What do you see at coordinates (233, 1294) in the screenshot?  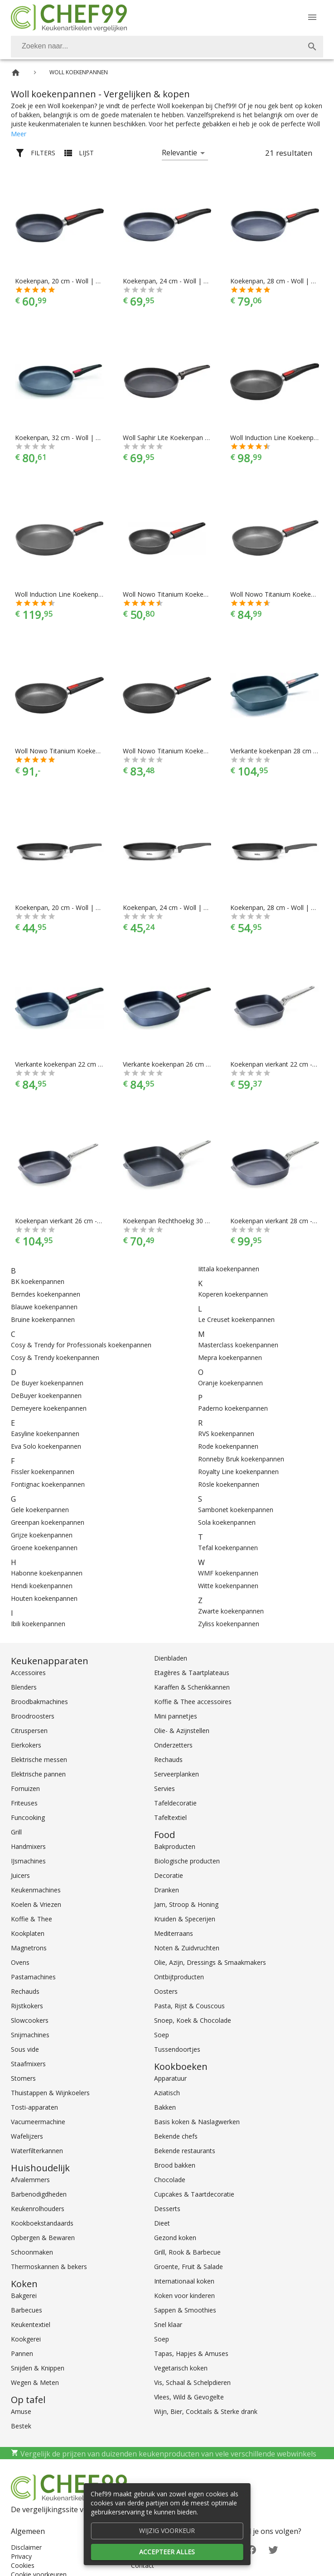 I see `Koperen koekenpannen` at bounding box center [233, 1294].